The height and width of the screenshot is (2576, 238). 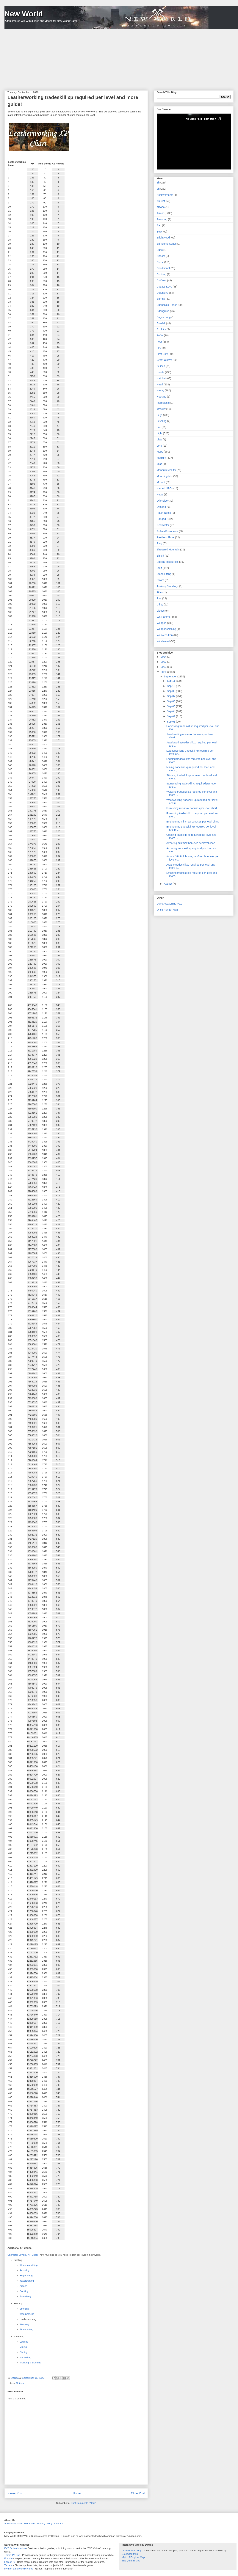 I want to click on Housing, so click(x=161, y=396).